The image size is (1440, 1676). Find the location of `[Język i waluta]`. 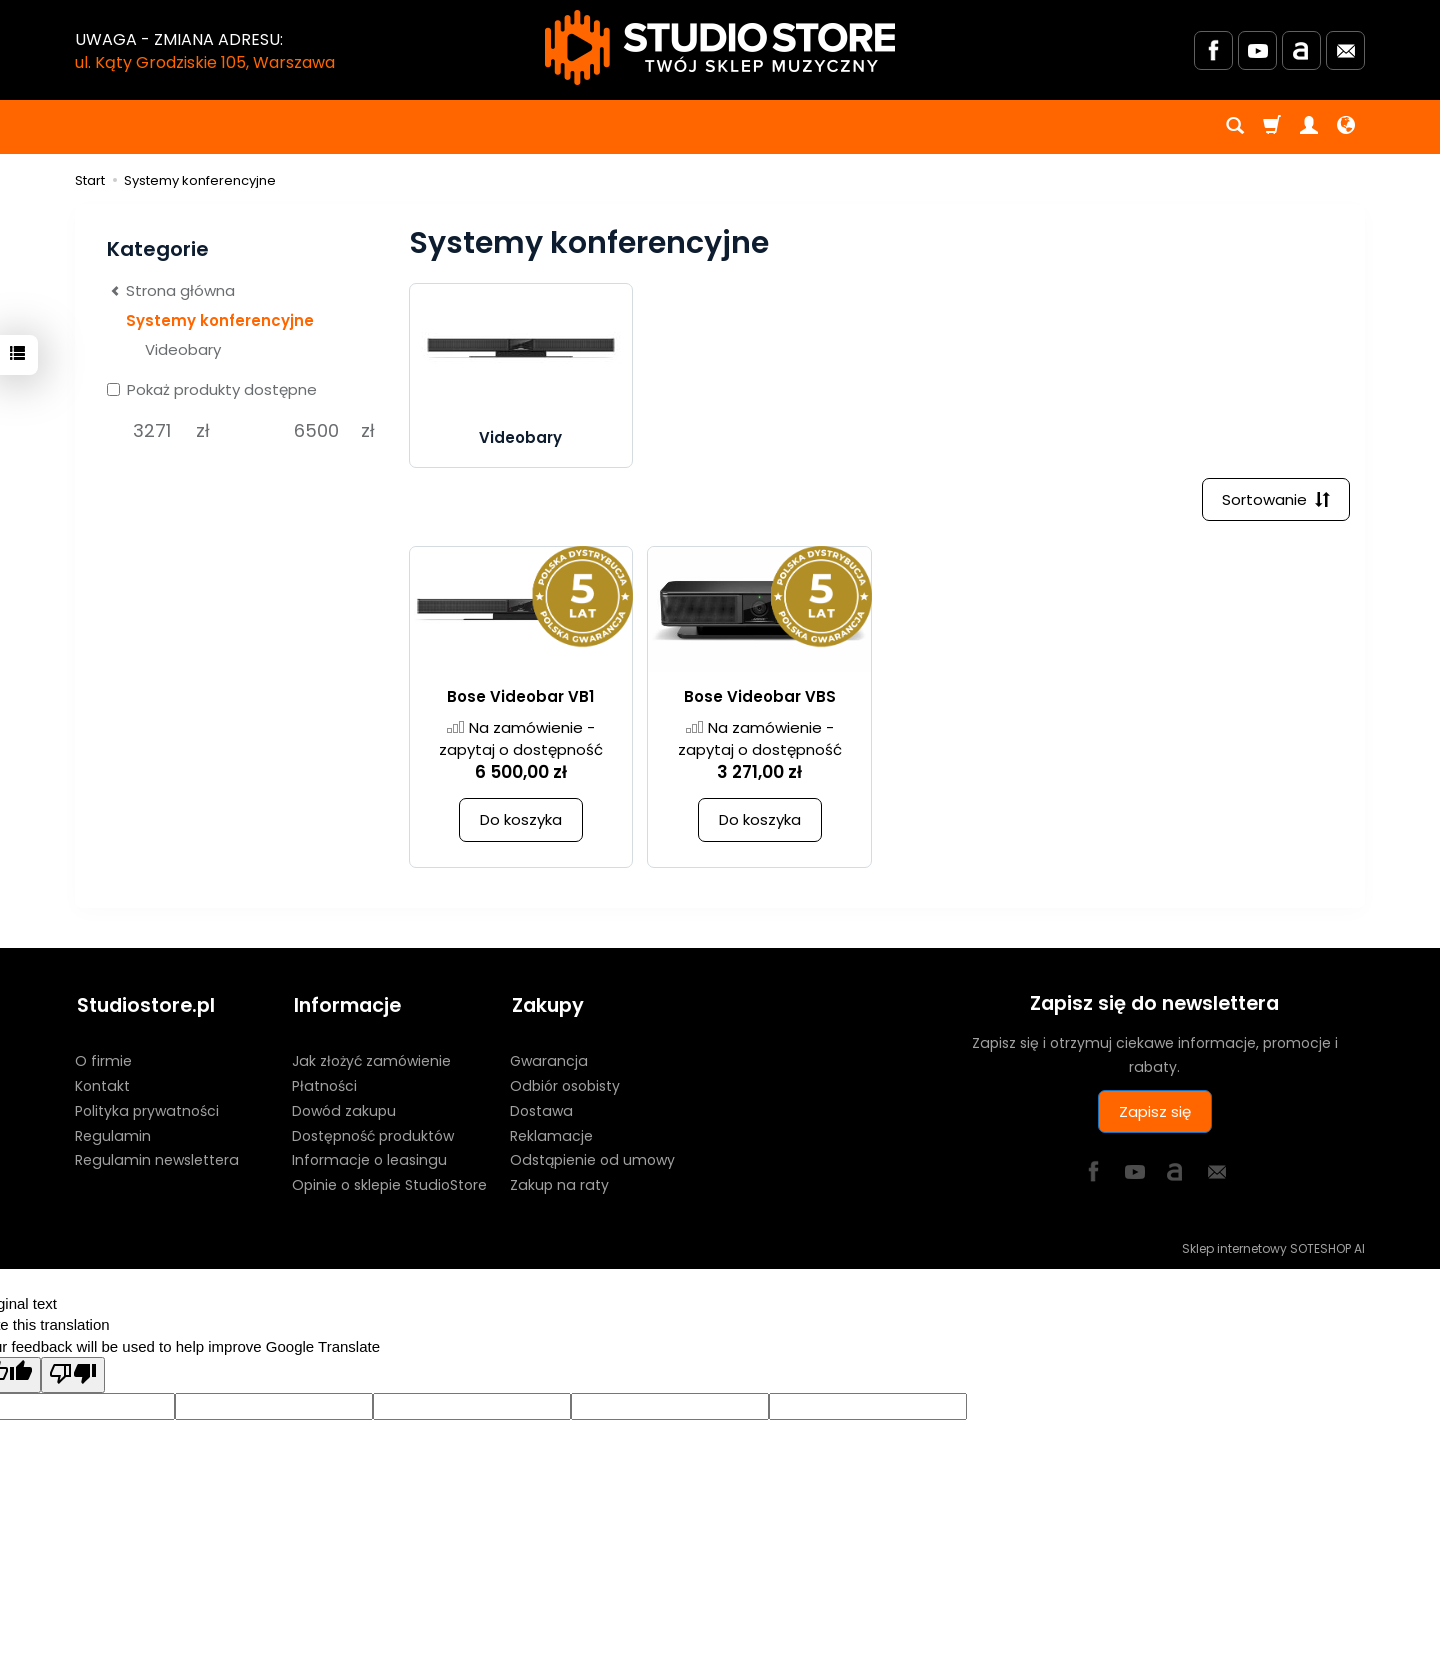

[Język i waluta] is located at coordinates (1346, 127).